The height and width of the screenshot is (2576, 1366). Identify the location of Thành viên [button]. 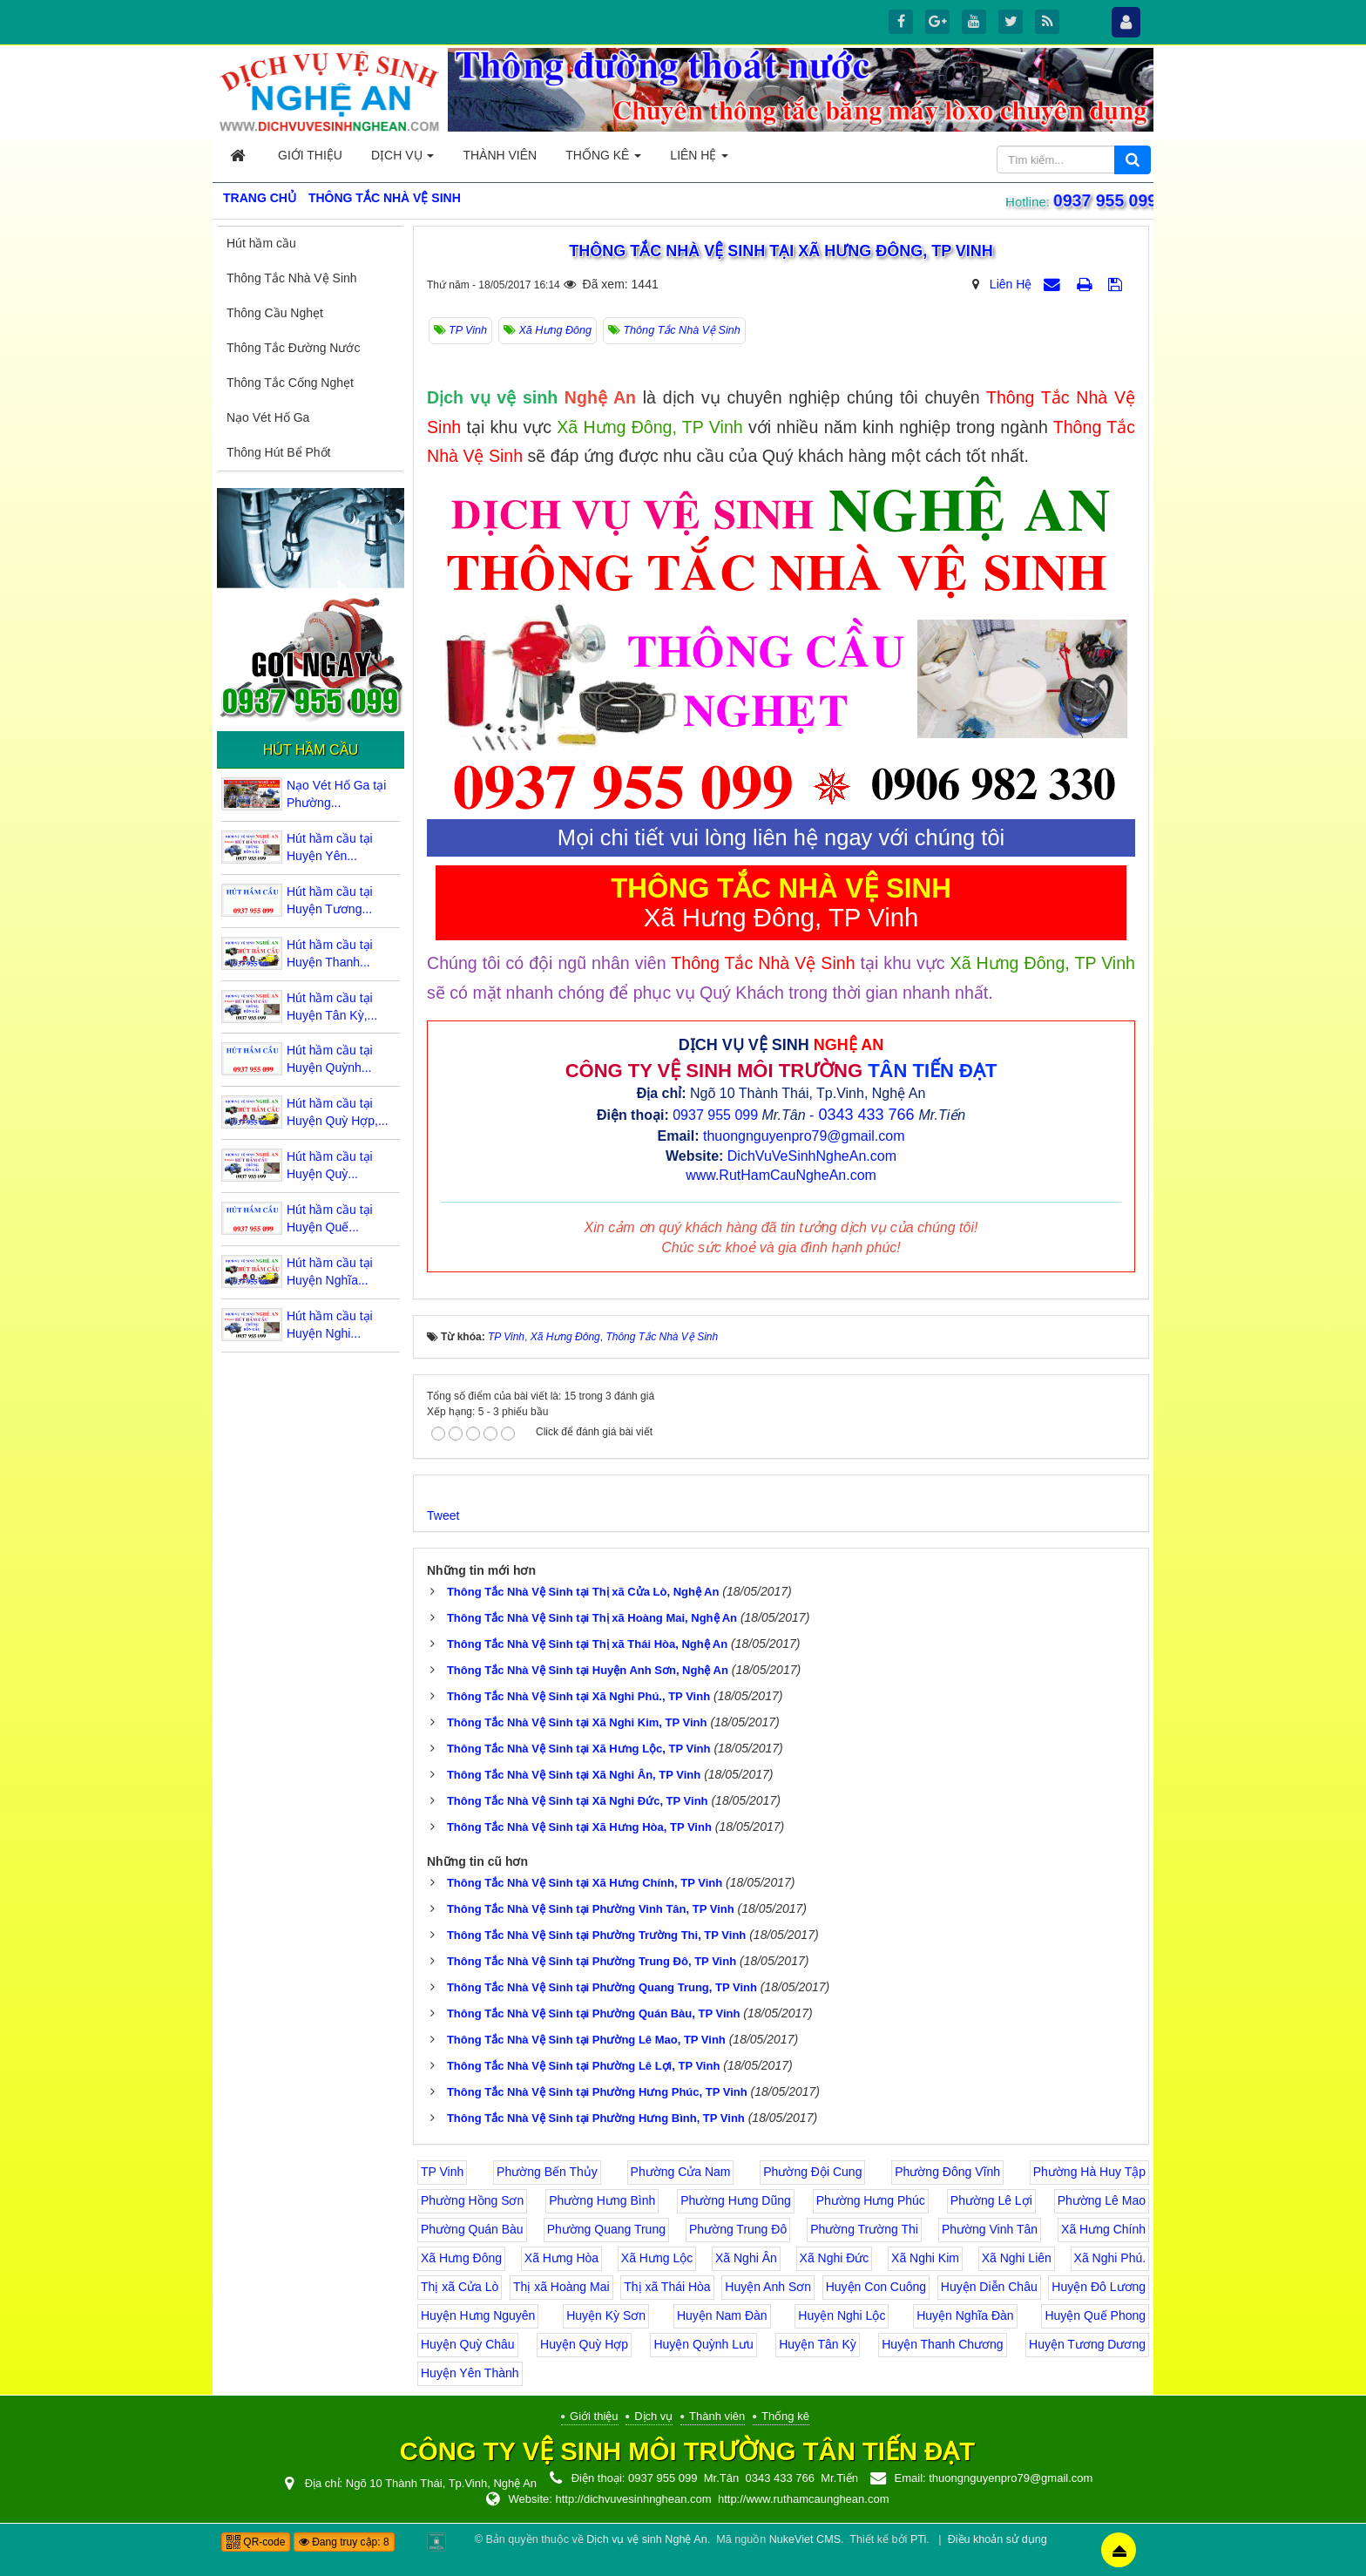
(500, 155).